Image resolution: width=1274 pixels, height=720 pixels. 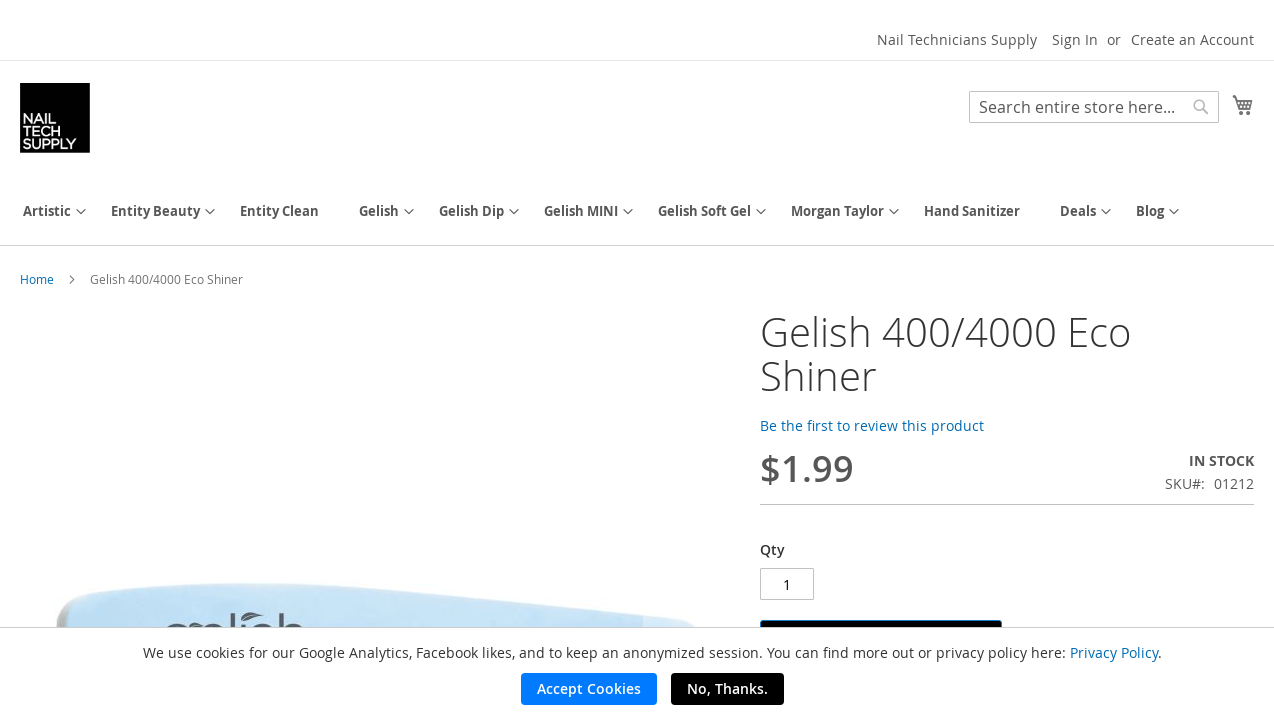 I want to click on Sign In, so click(x=1075, y=39).